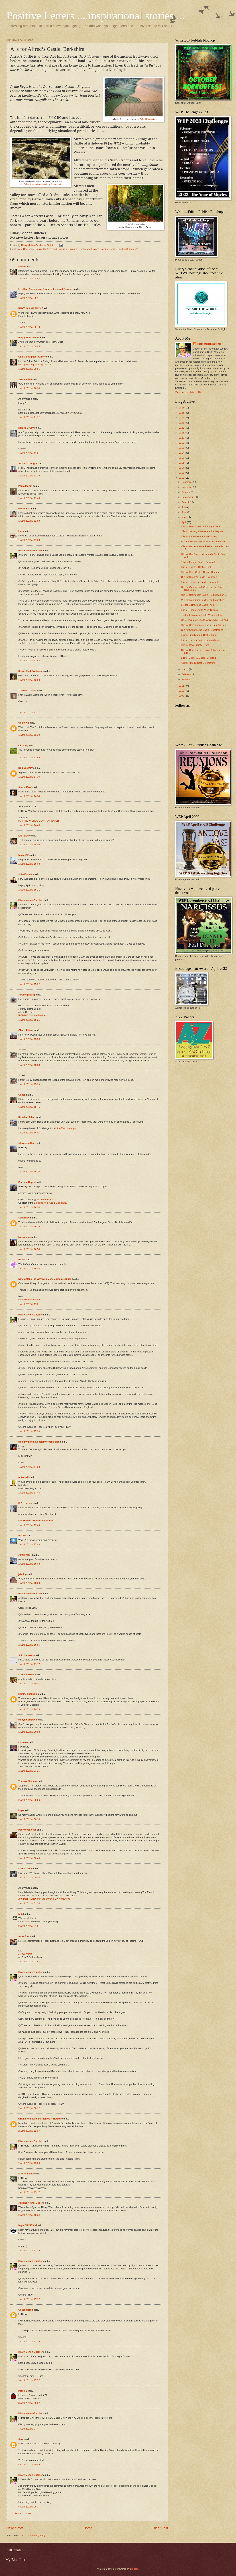 The image size is (236, 2576). What do you see at coordinates (26, 249) in the screenshot?
I see `A -Z Challenge` at bounding box center [26, 249].